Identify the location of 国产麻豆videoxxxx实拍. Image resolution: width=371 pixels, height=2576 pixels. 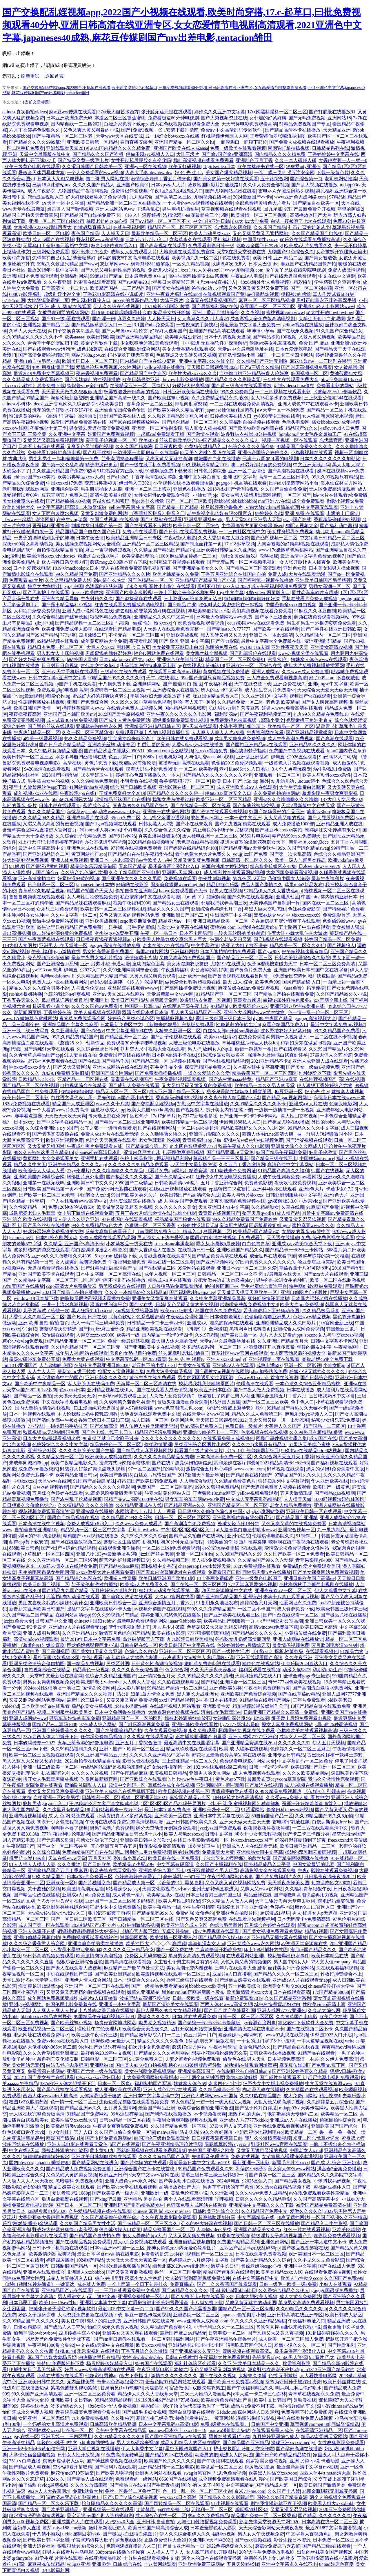
(279, 829).